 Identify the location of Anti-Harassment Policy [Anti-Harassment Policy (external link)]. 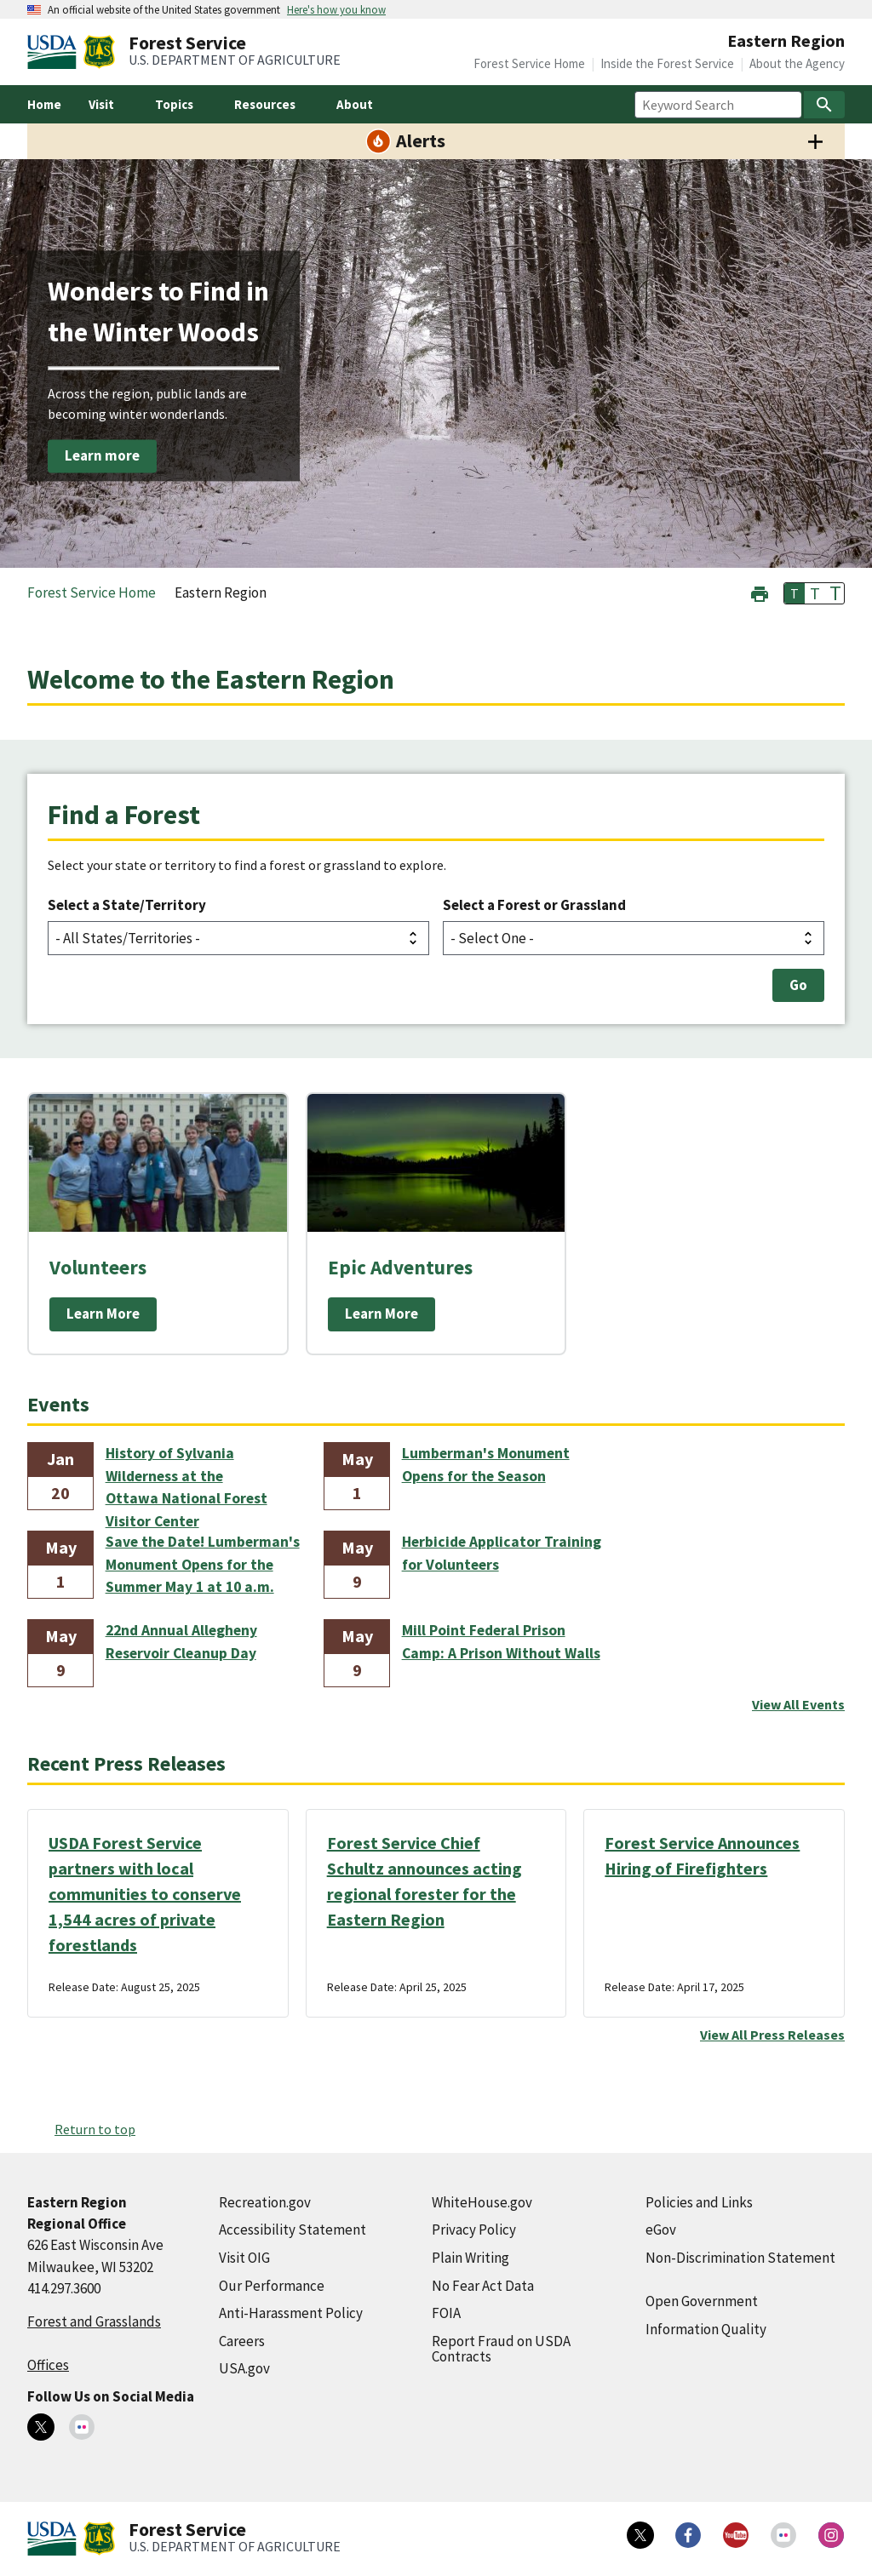
(291, 2313).